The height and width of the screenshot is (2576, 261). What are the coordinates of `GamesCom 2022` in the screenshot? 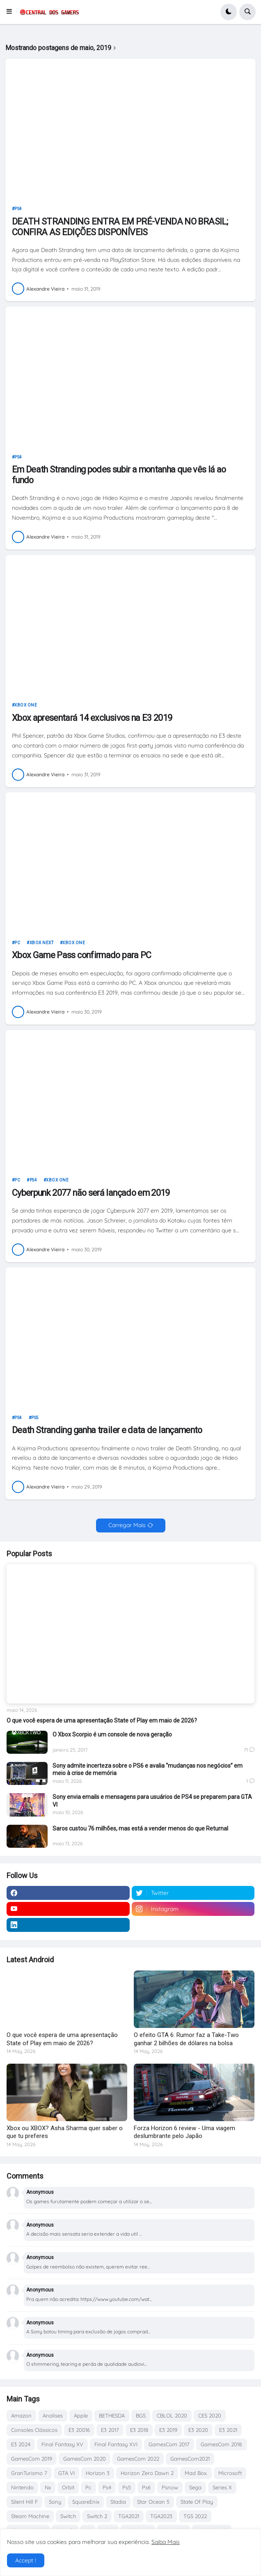 It's located at (138, 2458).